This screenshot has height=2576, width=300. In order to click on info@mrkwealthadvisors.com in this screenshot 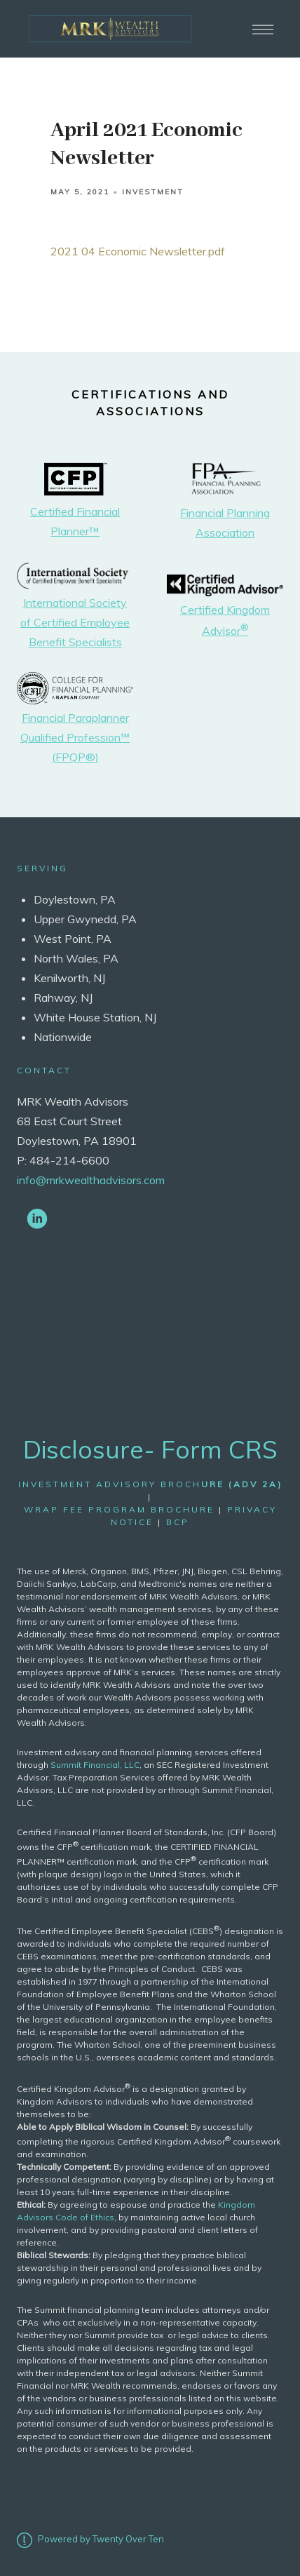, I will do `click(91, 1180)`.